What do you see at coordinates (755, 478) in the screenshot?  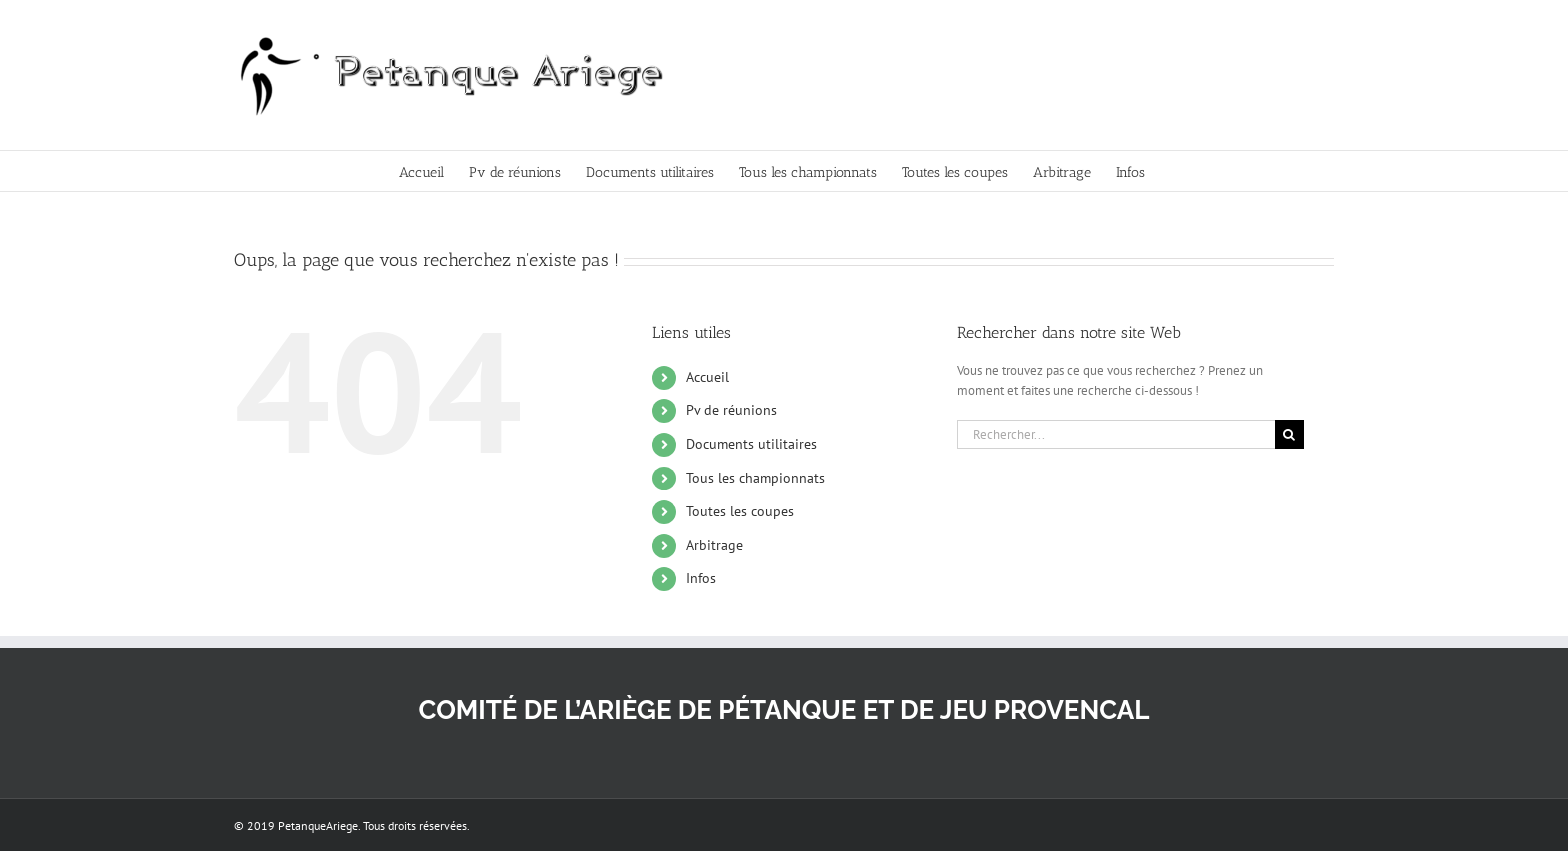 I see `Tous les championnats` at bounding box center [755, 478].